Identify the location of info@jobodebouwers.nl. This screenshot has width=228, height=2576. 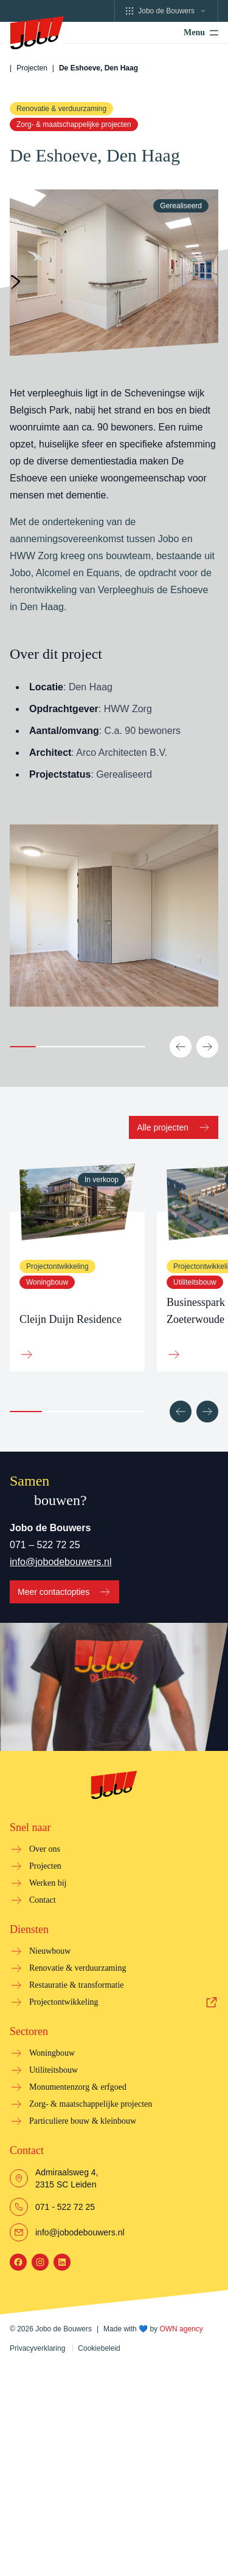
(60, 1562).